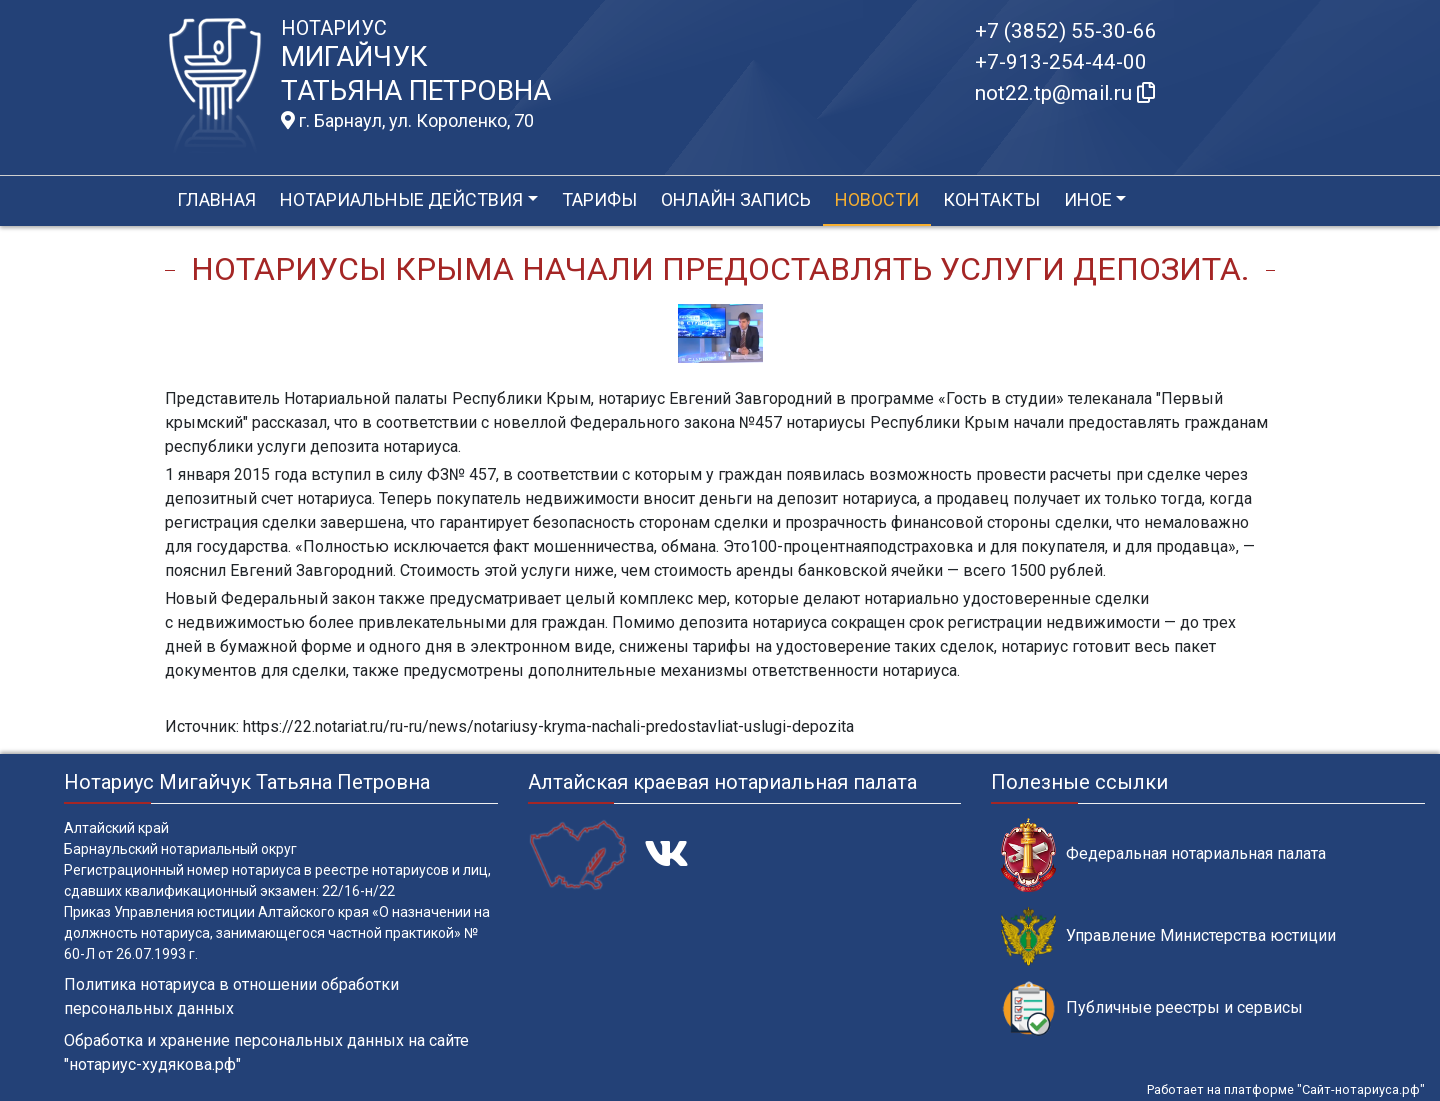 This screenshot has height=1101, width=1440. I want to click on Контакты, so click(991, 199).